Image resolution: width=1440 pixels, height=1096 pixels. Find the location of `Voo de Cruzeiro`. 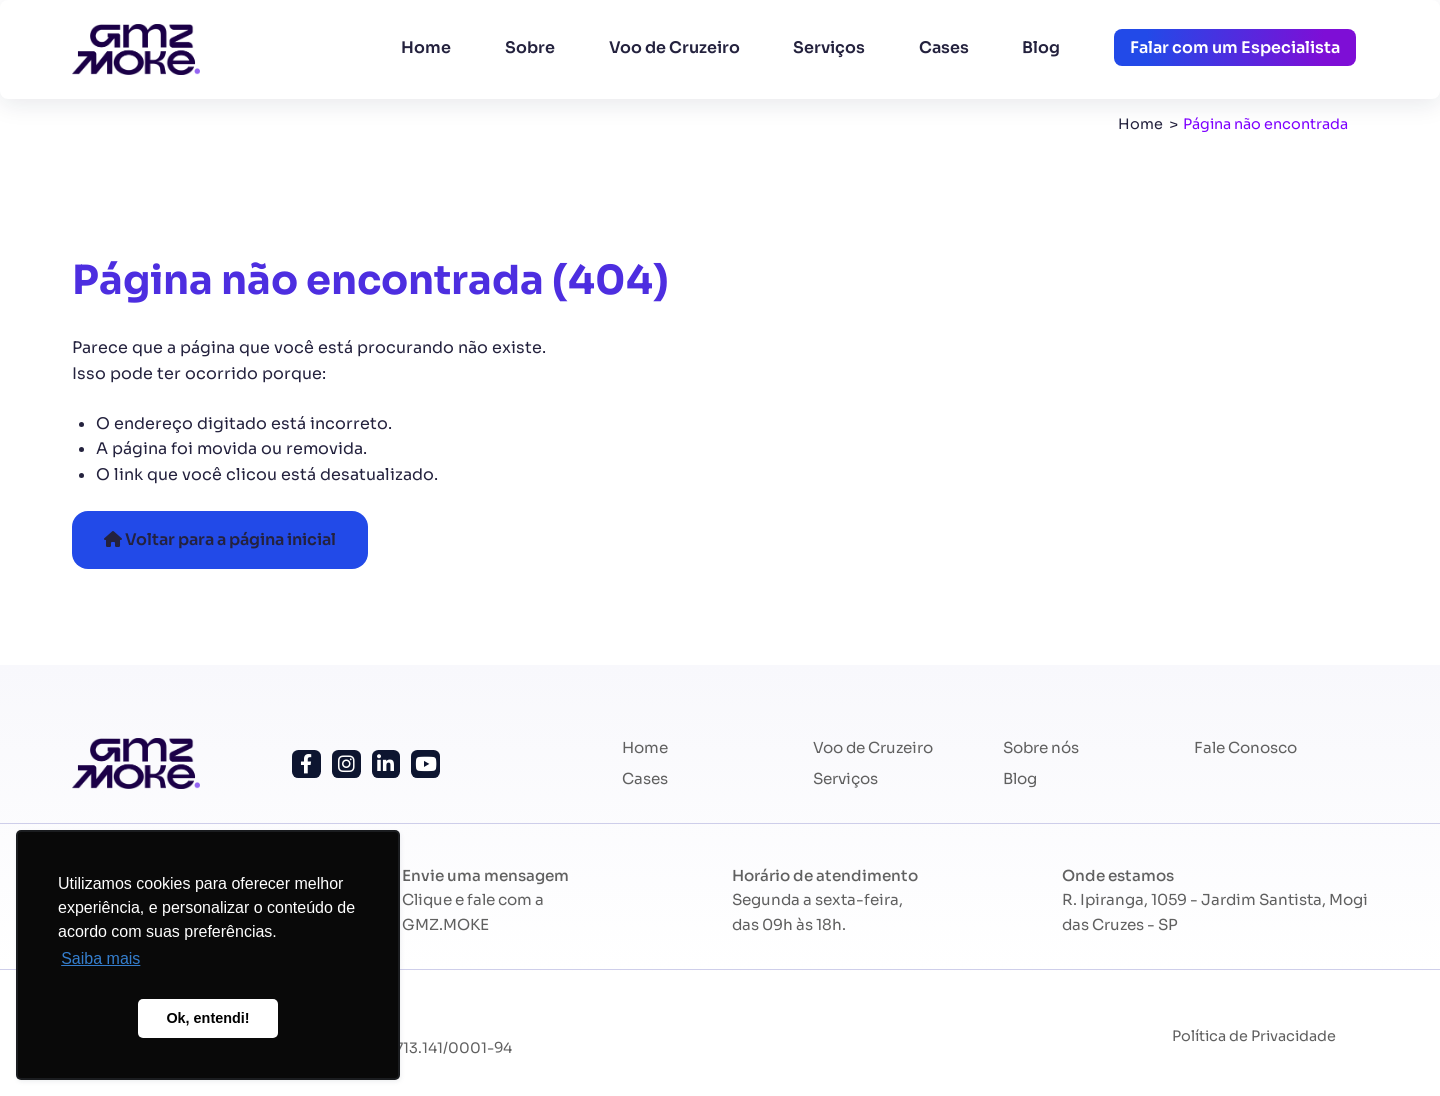

Voo de Cruzeiro is located at coordinates (674, 47).